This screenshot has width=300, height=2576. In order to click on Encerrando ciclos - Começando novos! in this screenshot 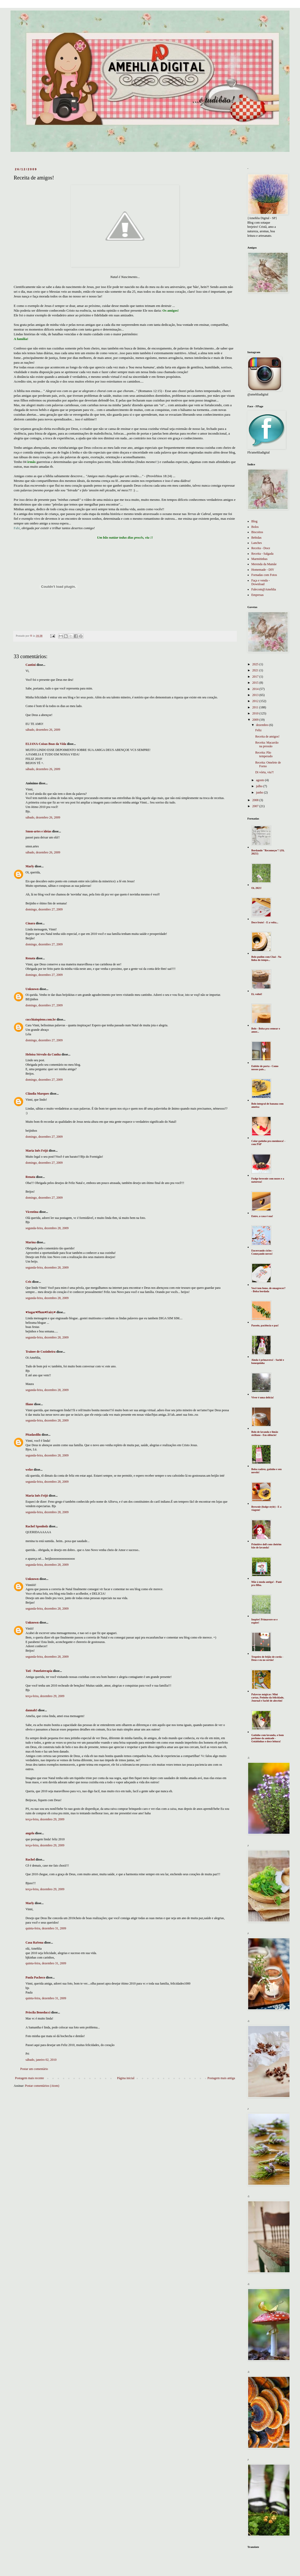, I will do `click(262, 1252)`.